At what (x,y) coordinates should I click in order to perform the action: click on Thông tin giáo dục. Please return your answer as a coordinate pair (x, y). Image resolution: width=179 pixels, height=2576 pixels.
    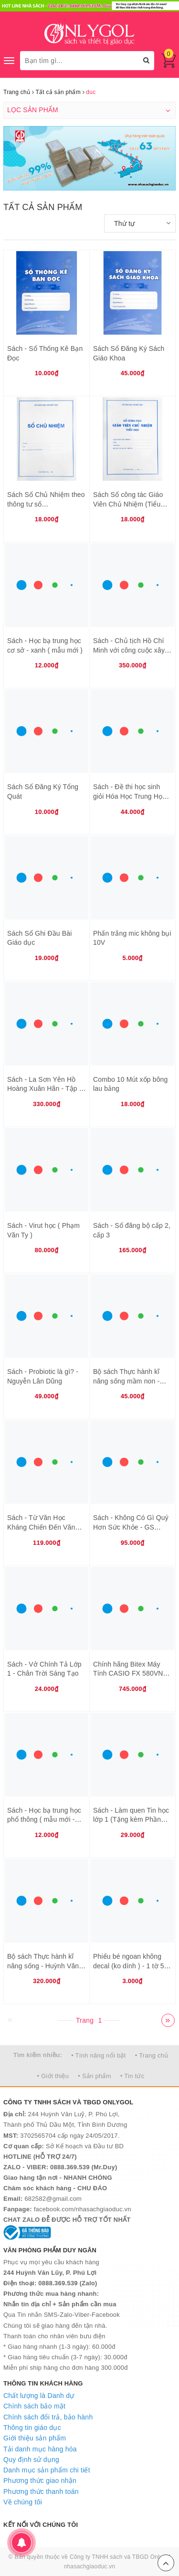
    Looking at the image, I should click on (32, 2427).